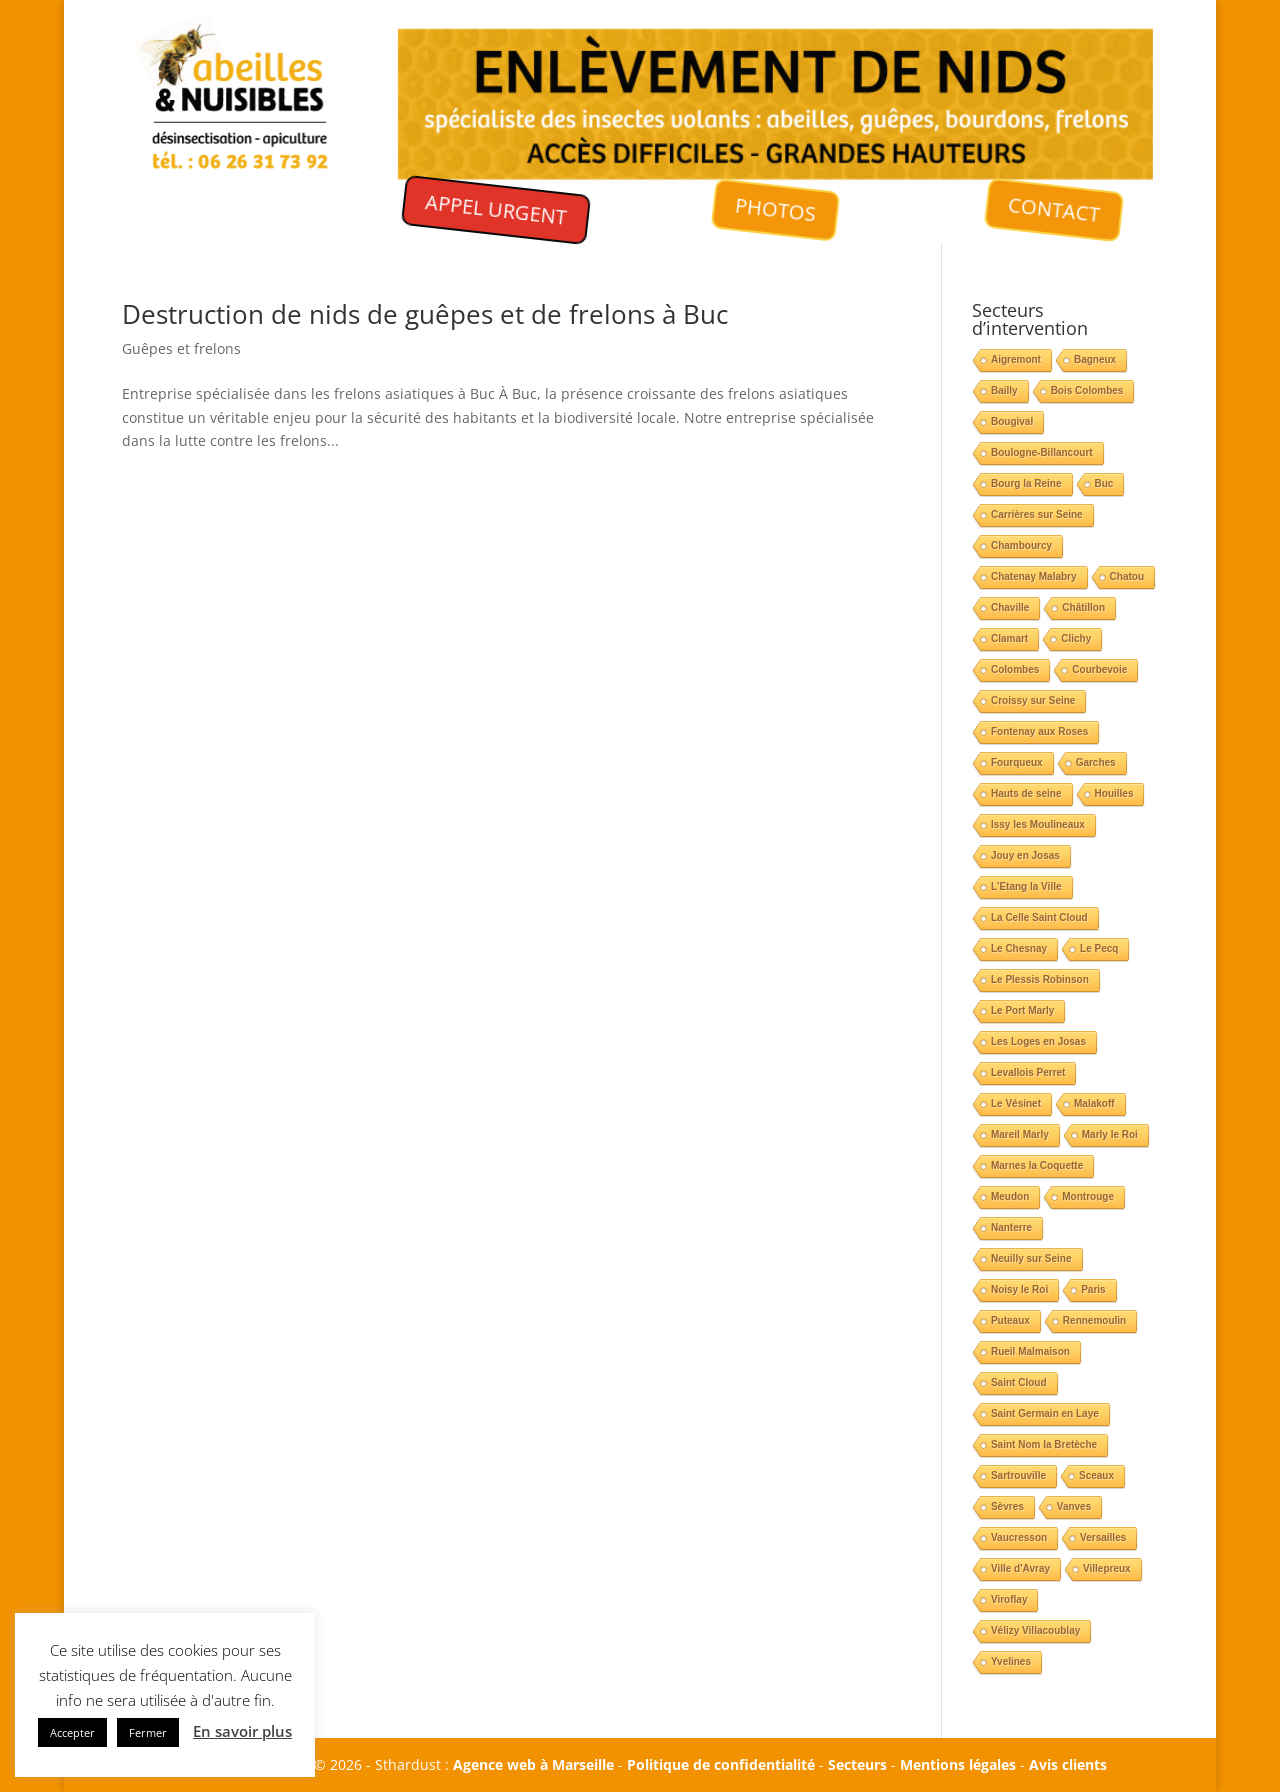 This screenshot has height=1792, width=1280. Describe the element at coordinates (721, 1764) in the screenshot. I see `Politique de confidentialité` at that location.